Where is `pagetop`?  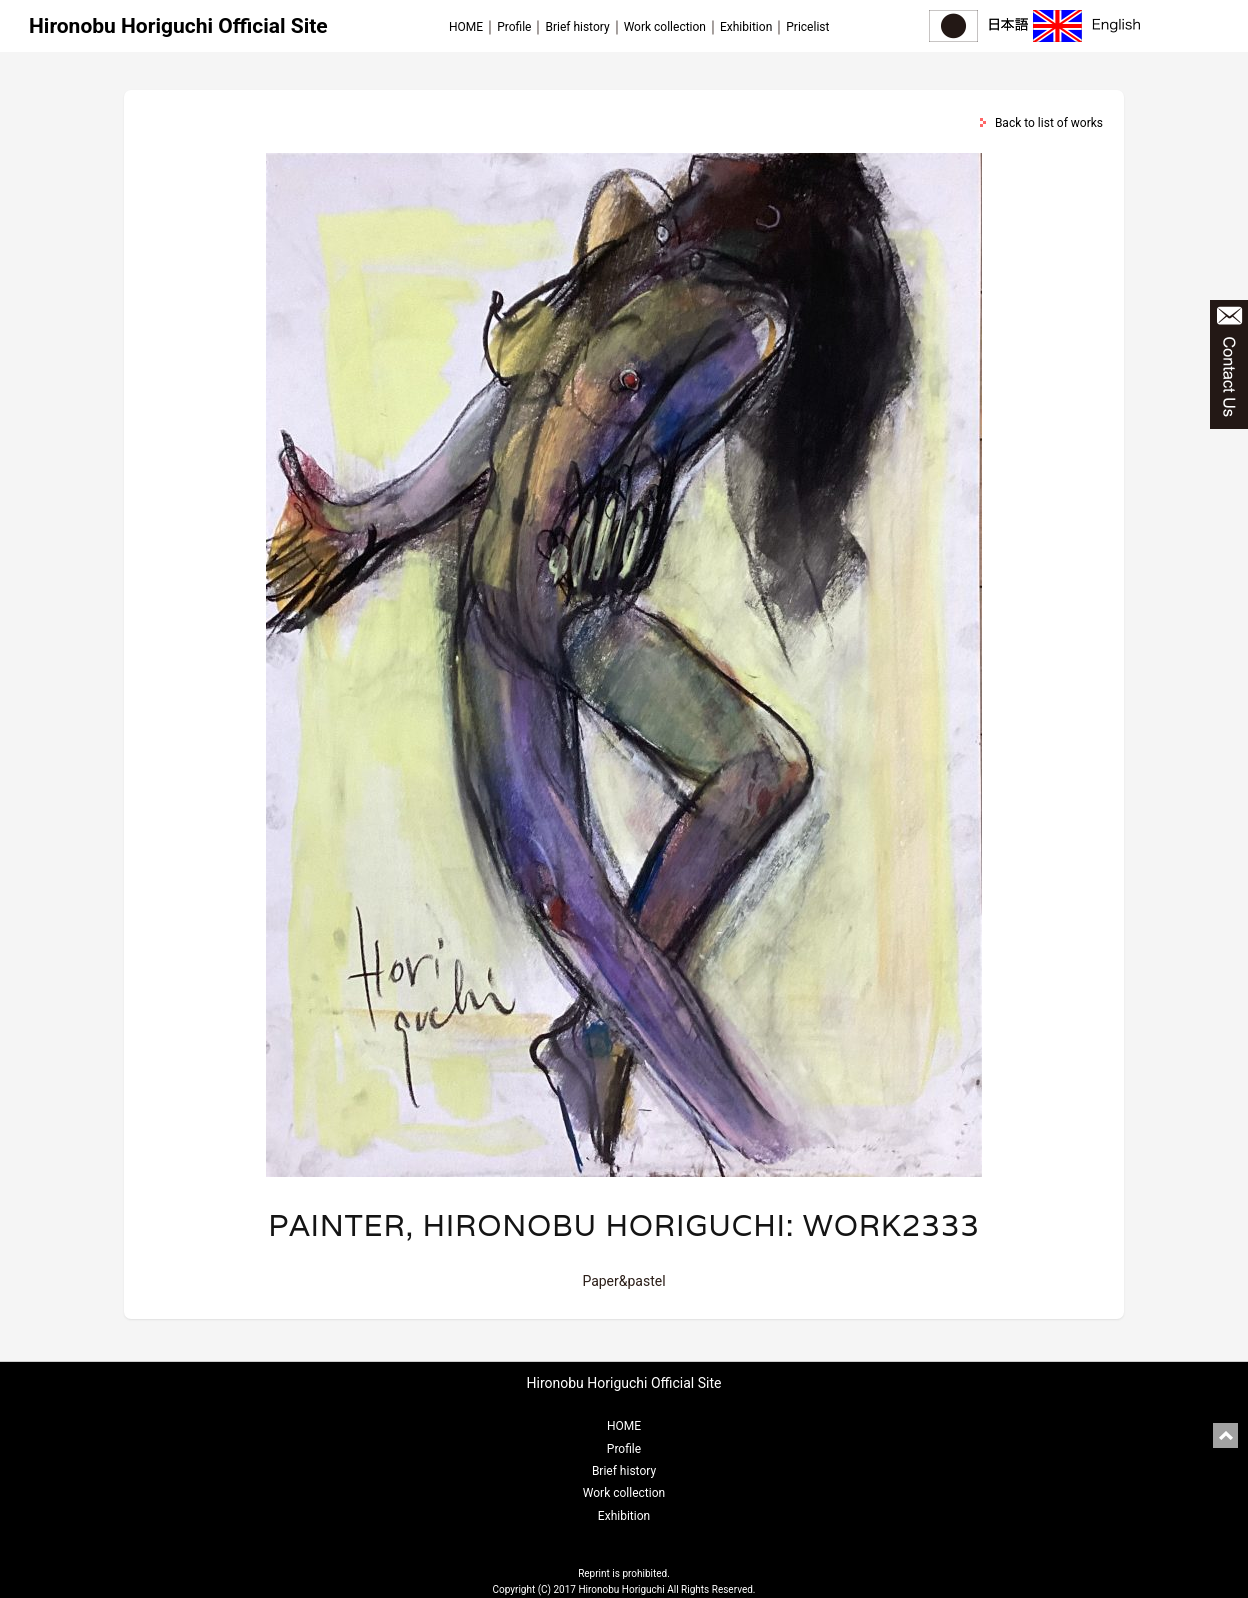 pagetop is located at coordinates (1225, 1435).